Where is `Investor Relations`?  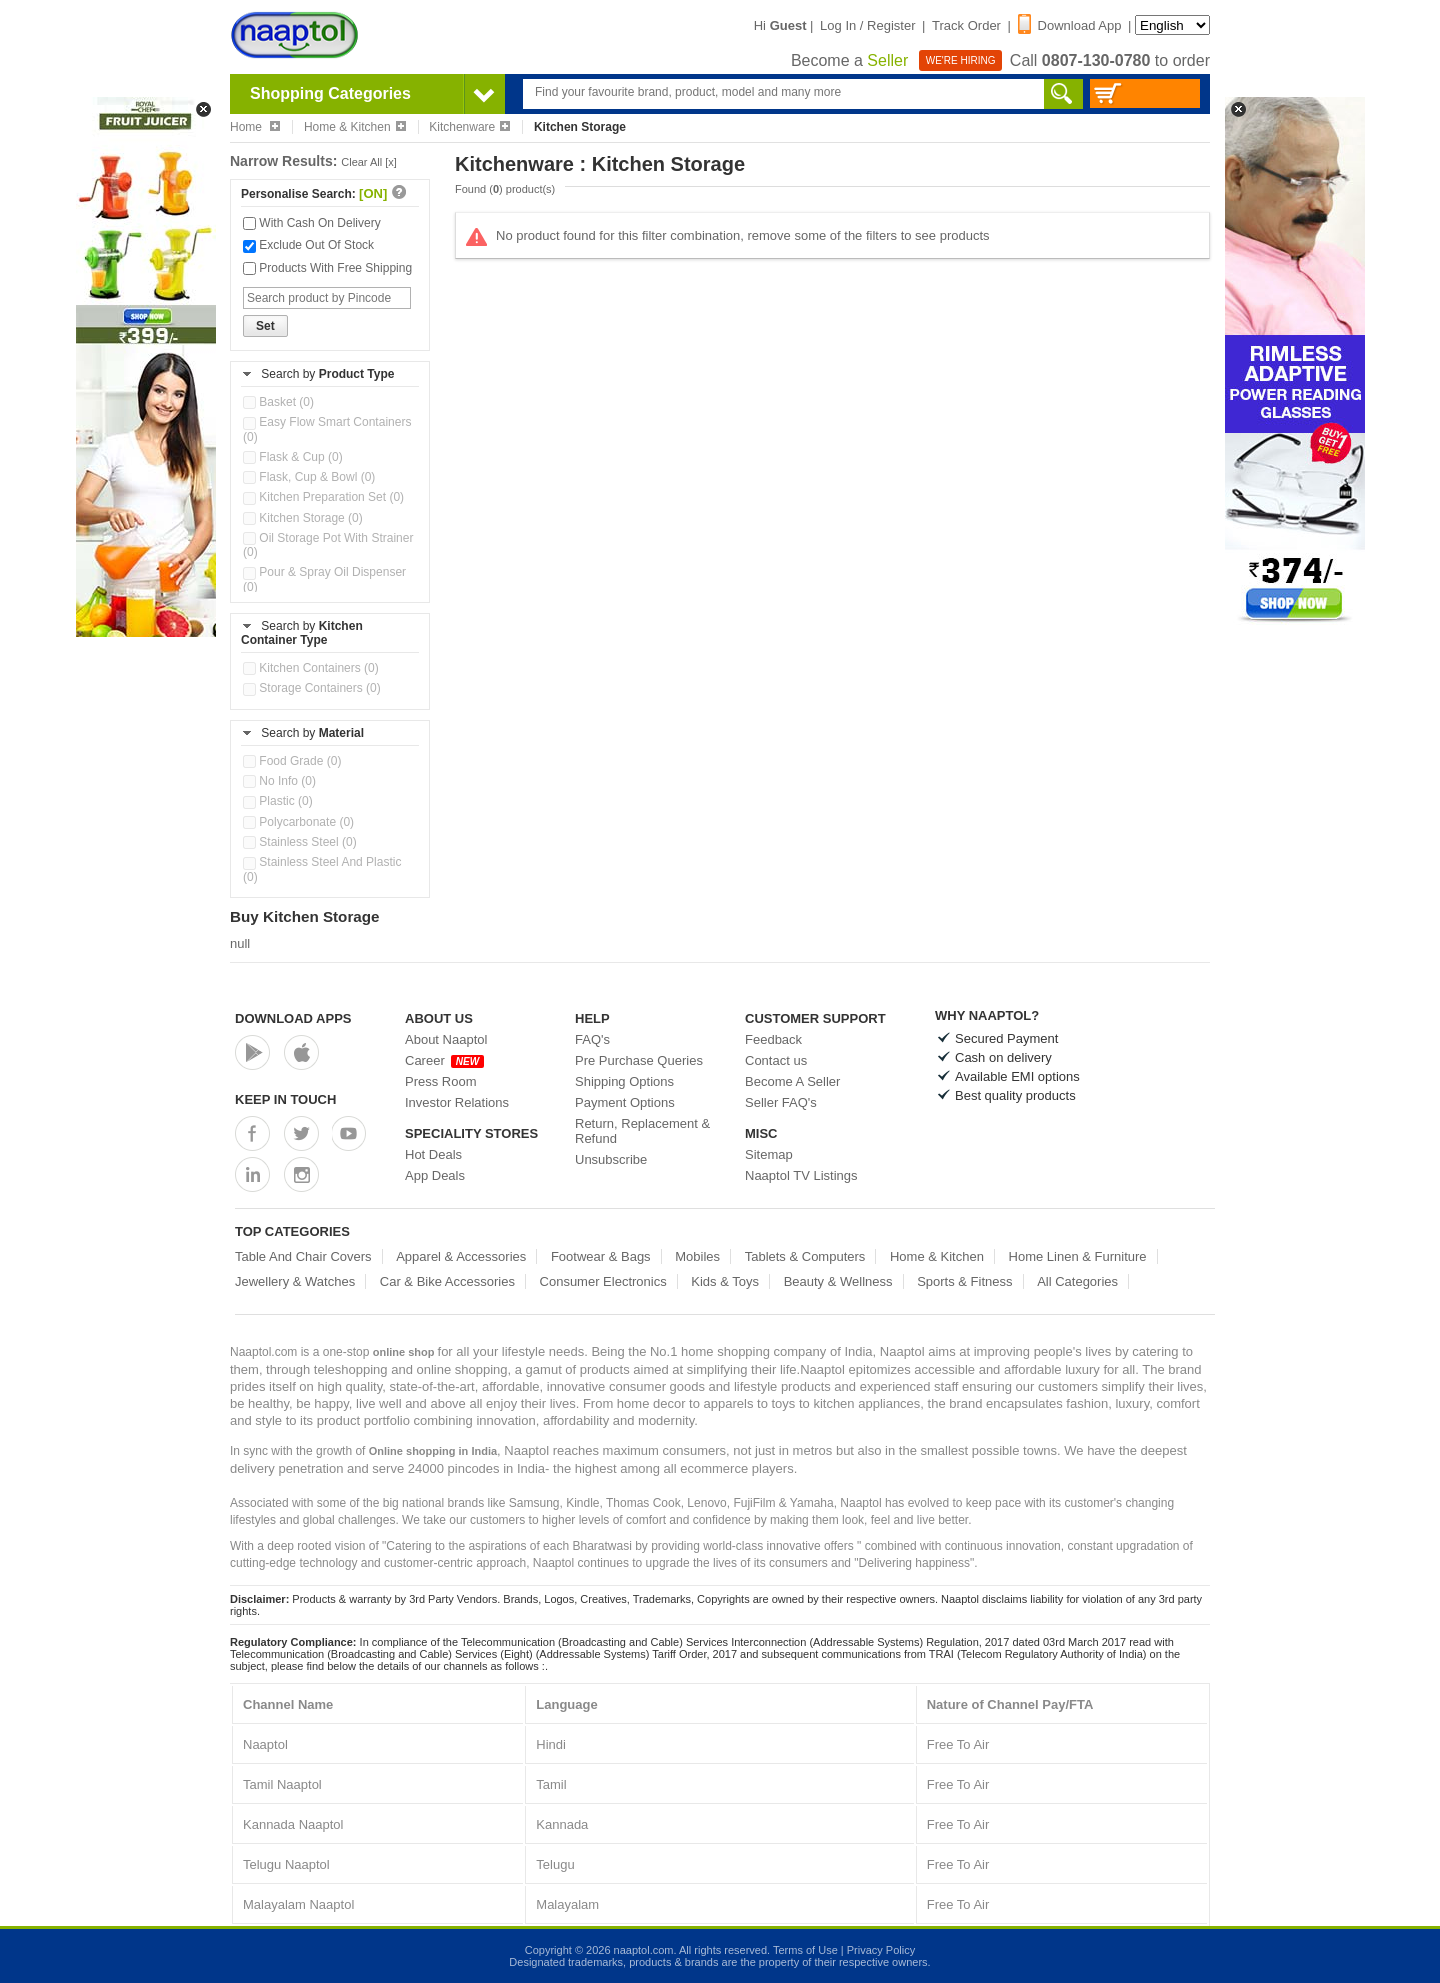 Investor Relations is located at coordinates (457, 1102).